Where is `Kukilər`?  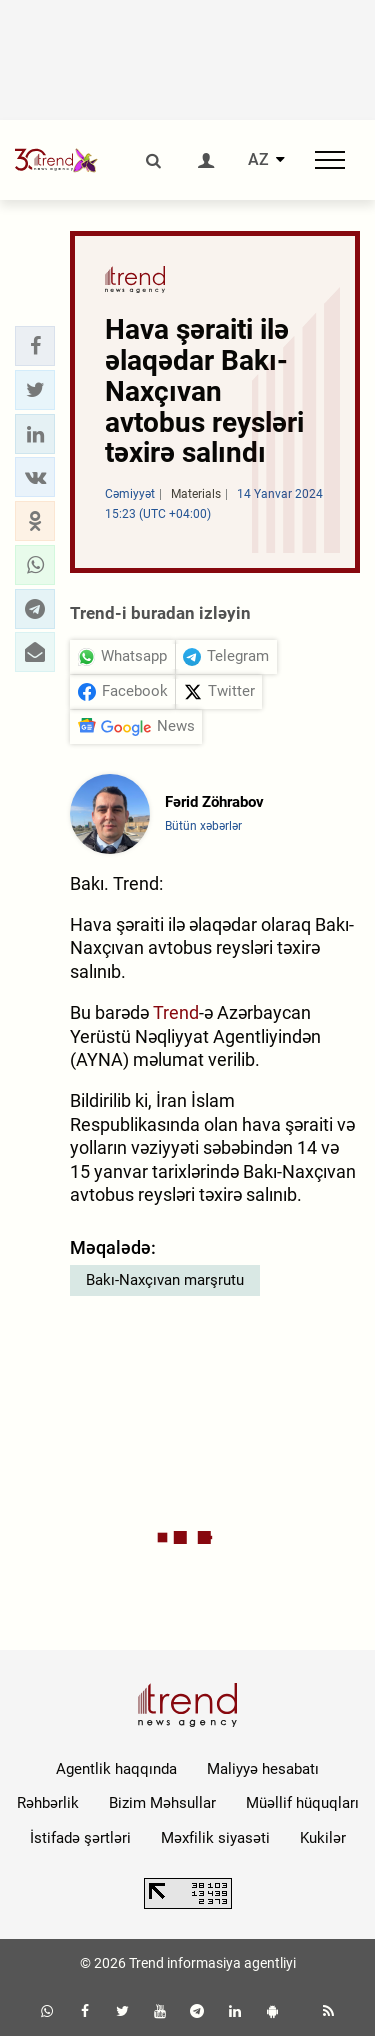
Kukilər is located at coordinates (323, 1838).